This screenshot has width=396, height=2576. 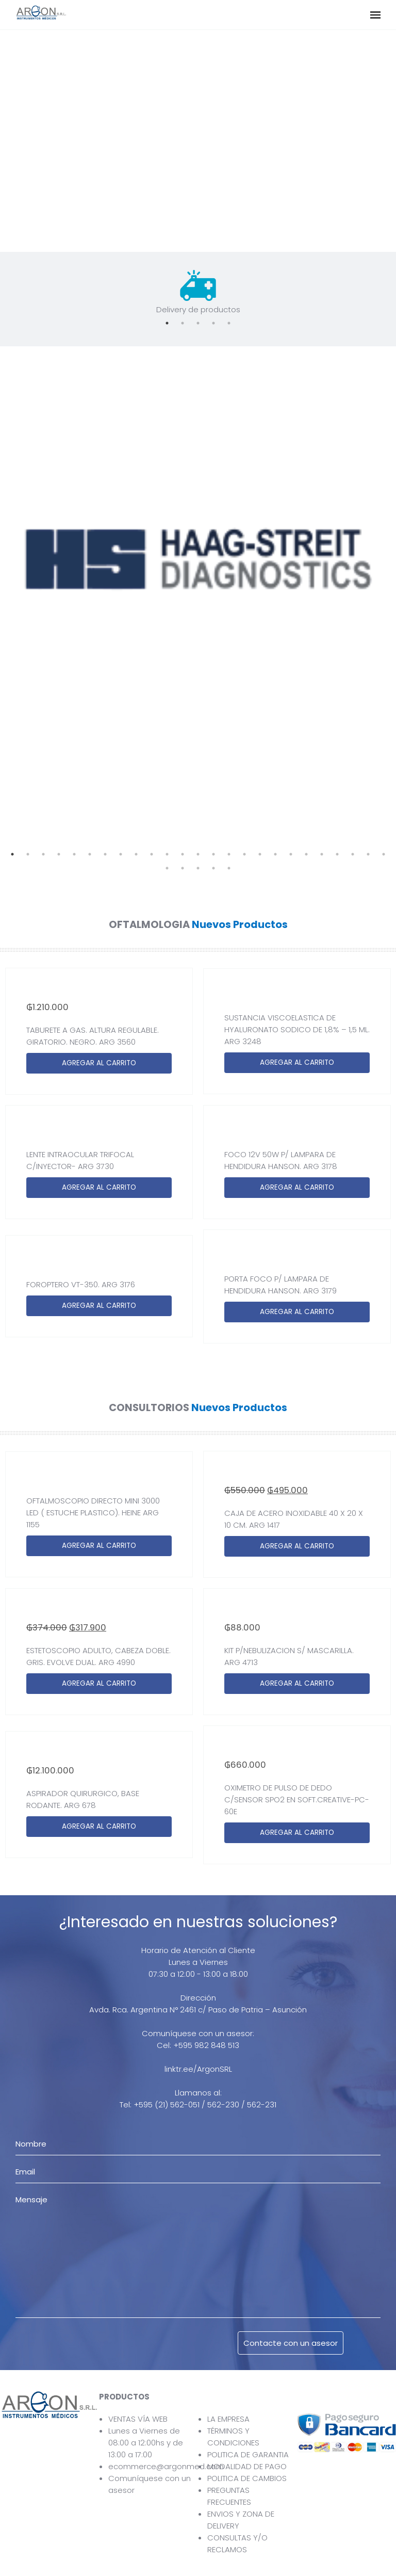 What do you see at coordinates (213, 854) in the screenshot?
I see `14 [tab]` at bounding box center [213, 854].